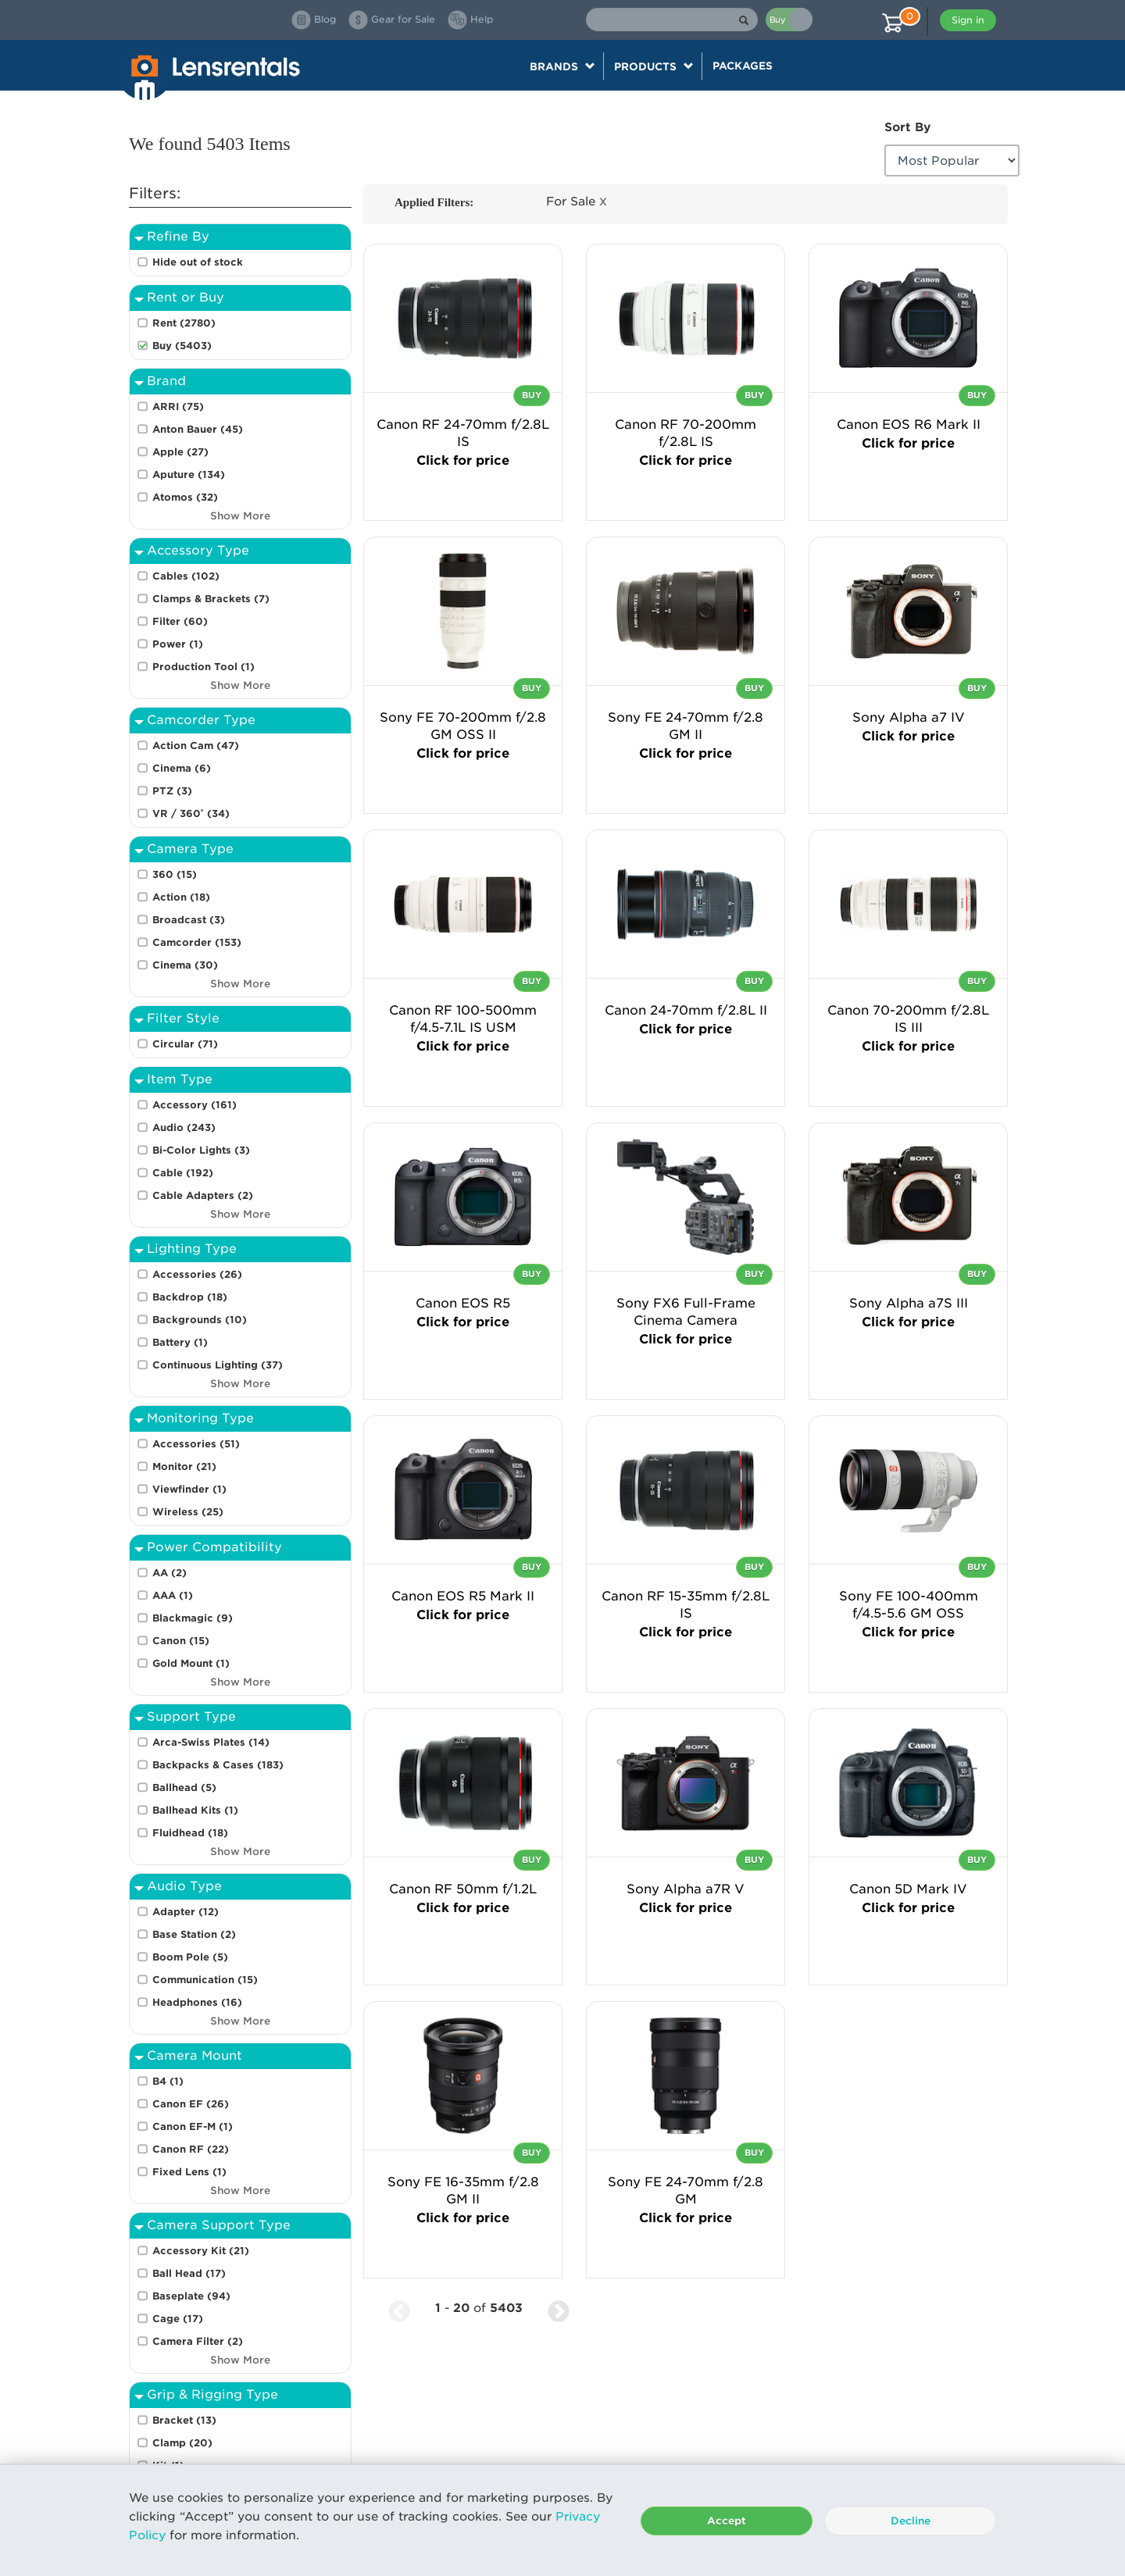  What do you see at coordinates (189, 1297) in the screenshot?
I see `Backdrop (18)` at bounding box center [189, 1297].